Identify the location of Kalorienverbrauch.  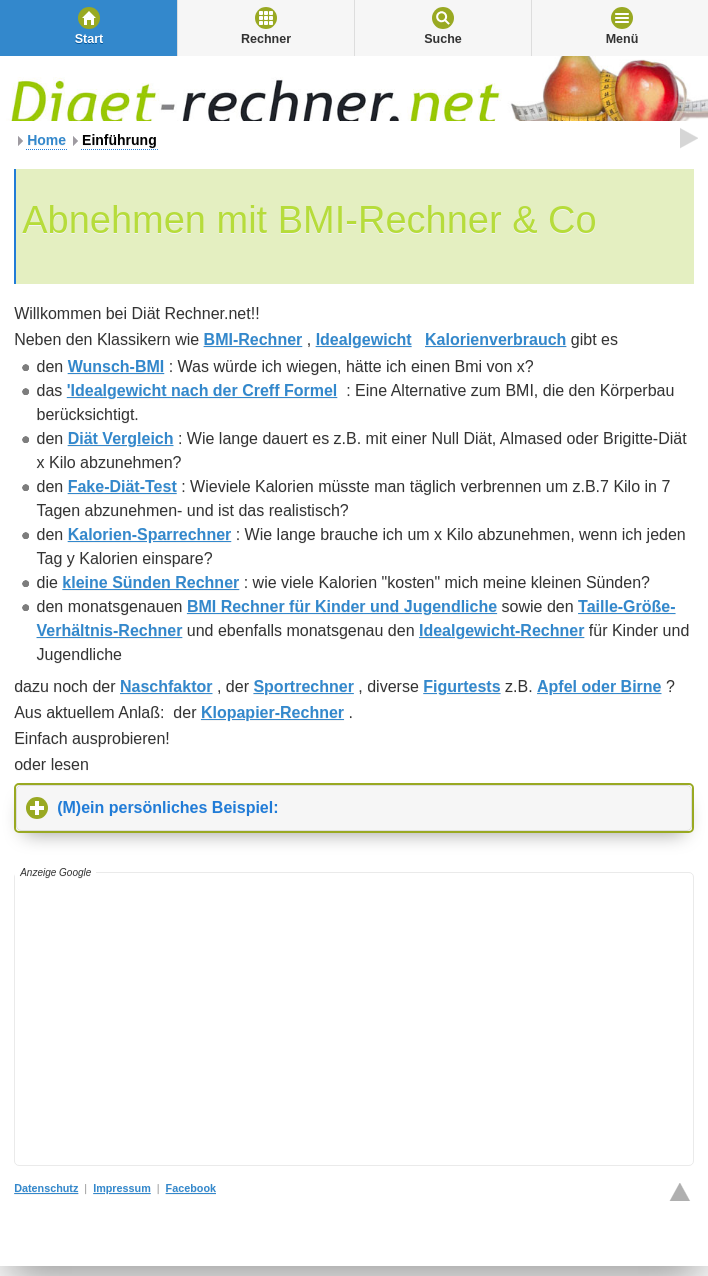
(495, 339).